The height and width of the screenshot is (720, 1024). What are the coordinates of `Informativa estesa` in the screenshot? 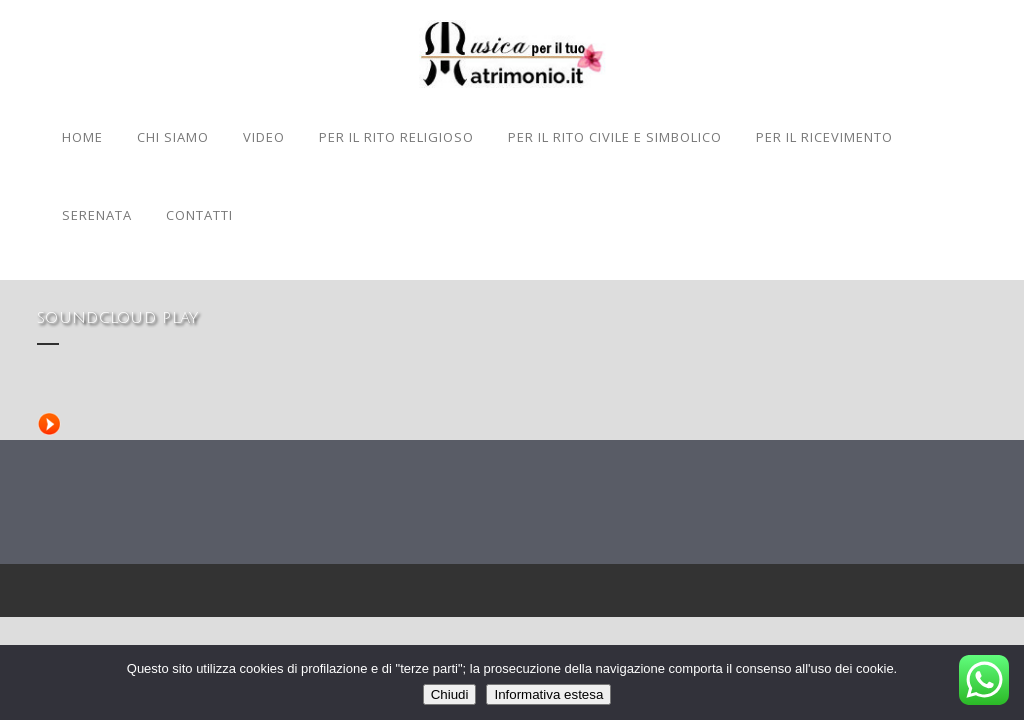 It's located at (548, 694).